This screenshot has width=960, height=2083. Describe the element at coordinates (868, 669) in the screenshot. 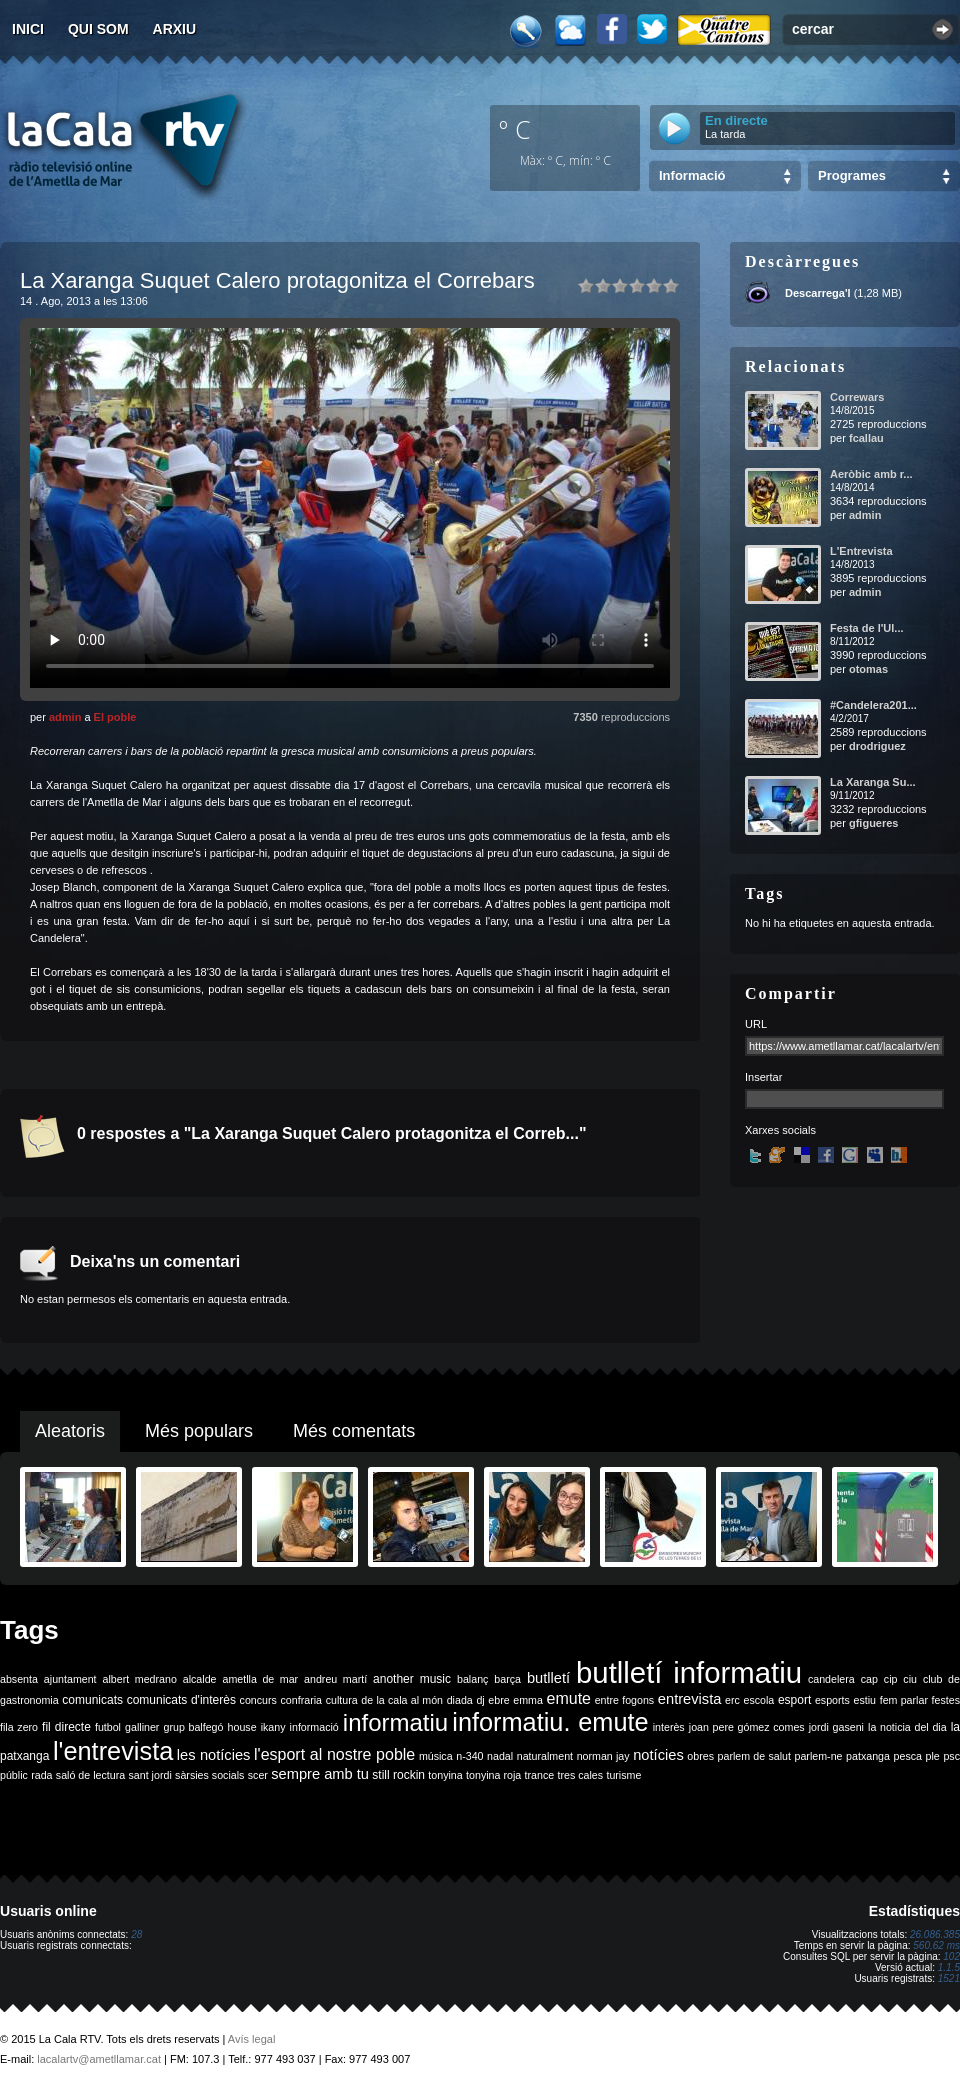

I see `otomas` at that location.